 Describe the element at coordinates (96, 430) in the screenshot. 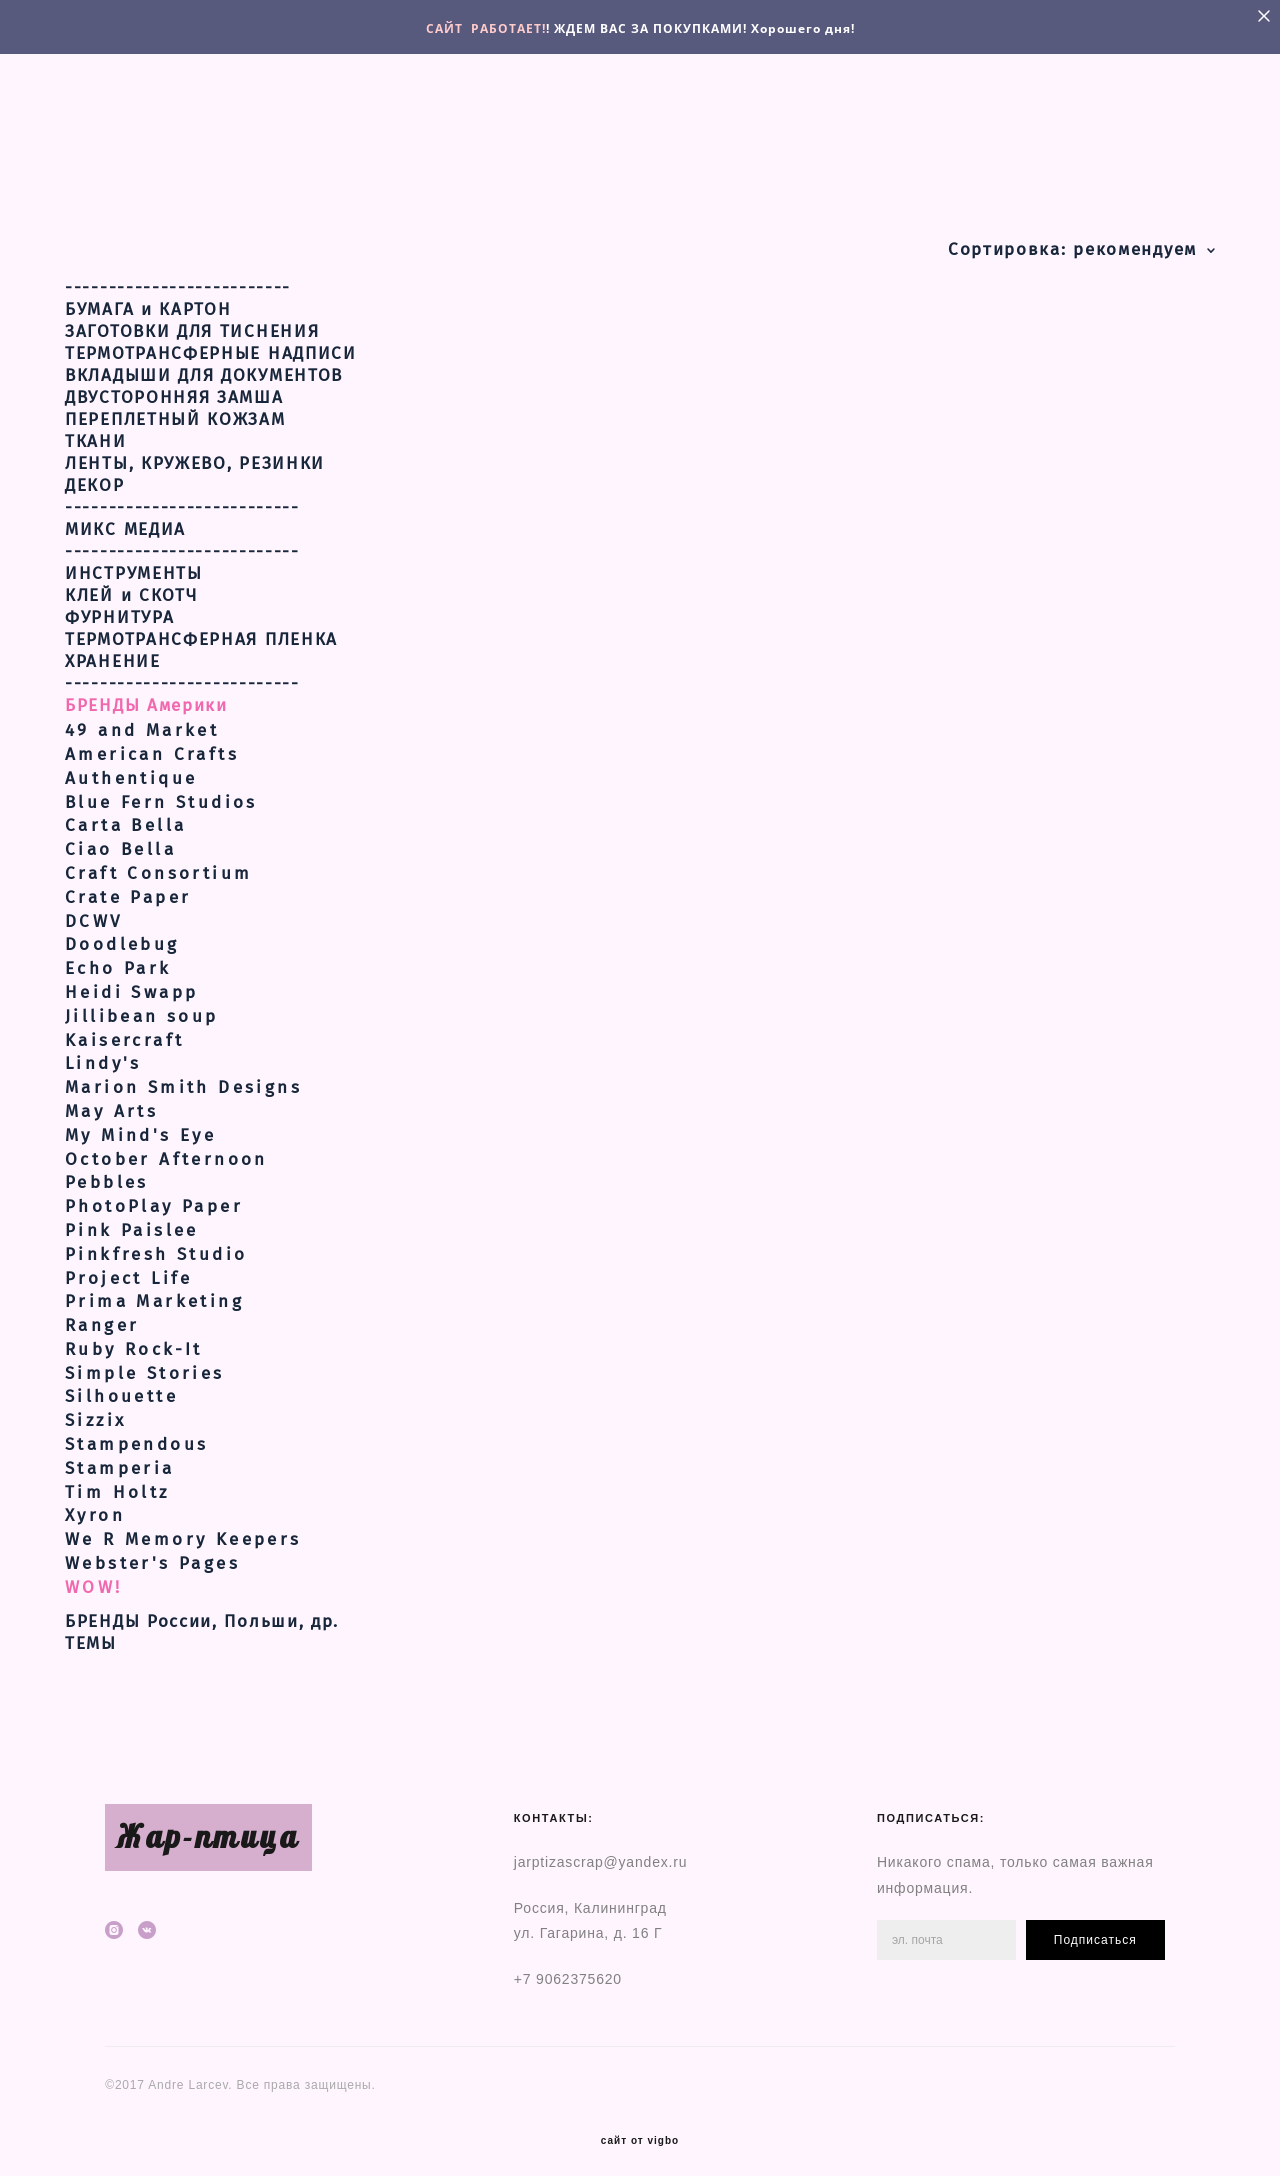

I see `ТКАНИ` at that location.